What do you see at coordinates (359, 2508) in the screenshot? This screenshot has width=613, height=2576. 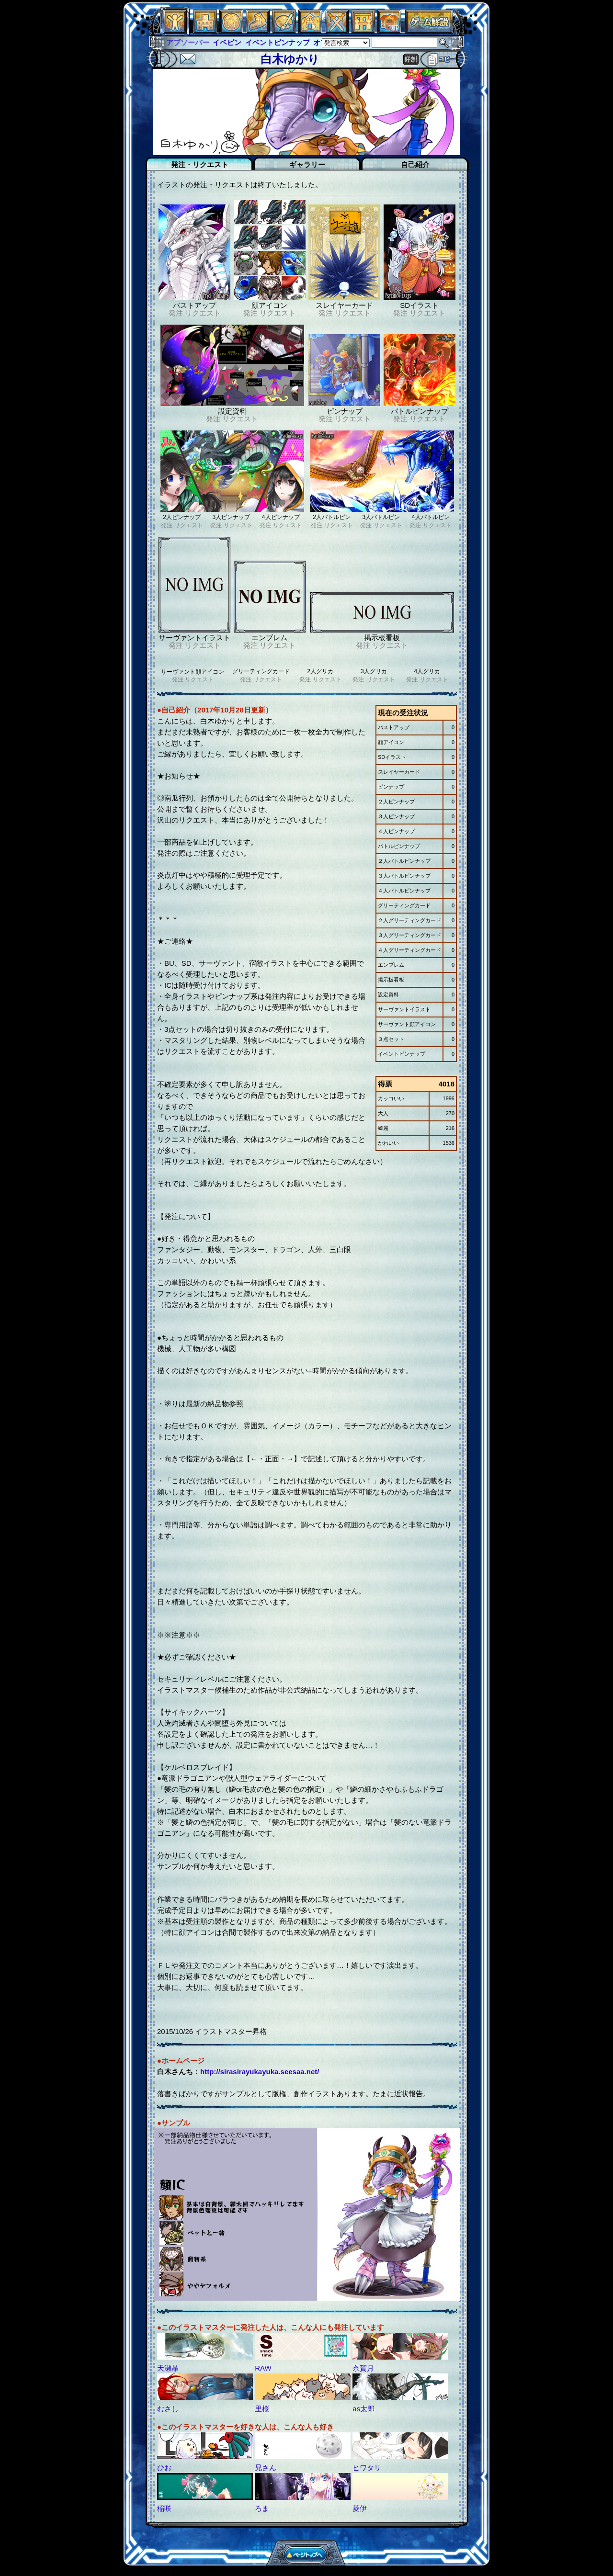 I see `菱伊` at bounding box center [359, 2508].